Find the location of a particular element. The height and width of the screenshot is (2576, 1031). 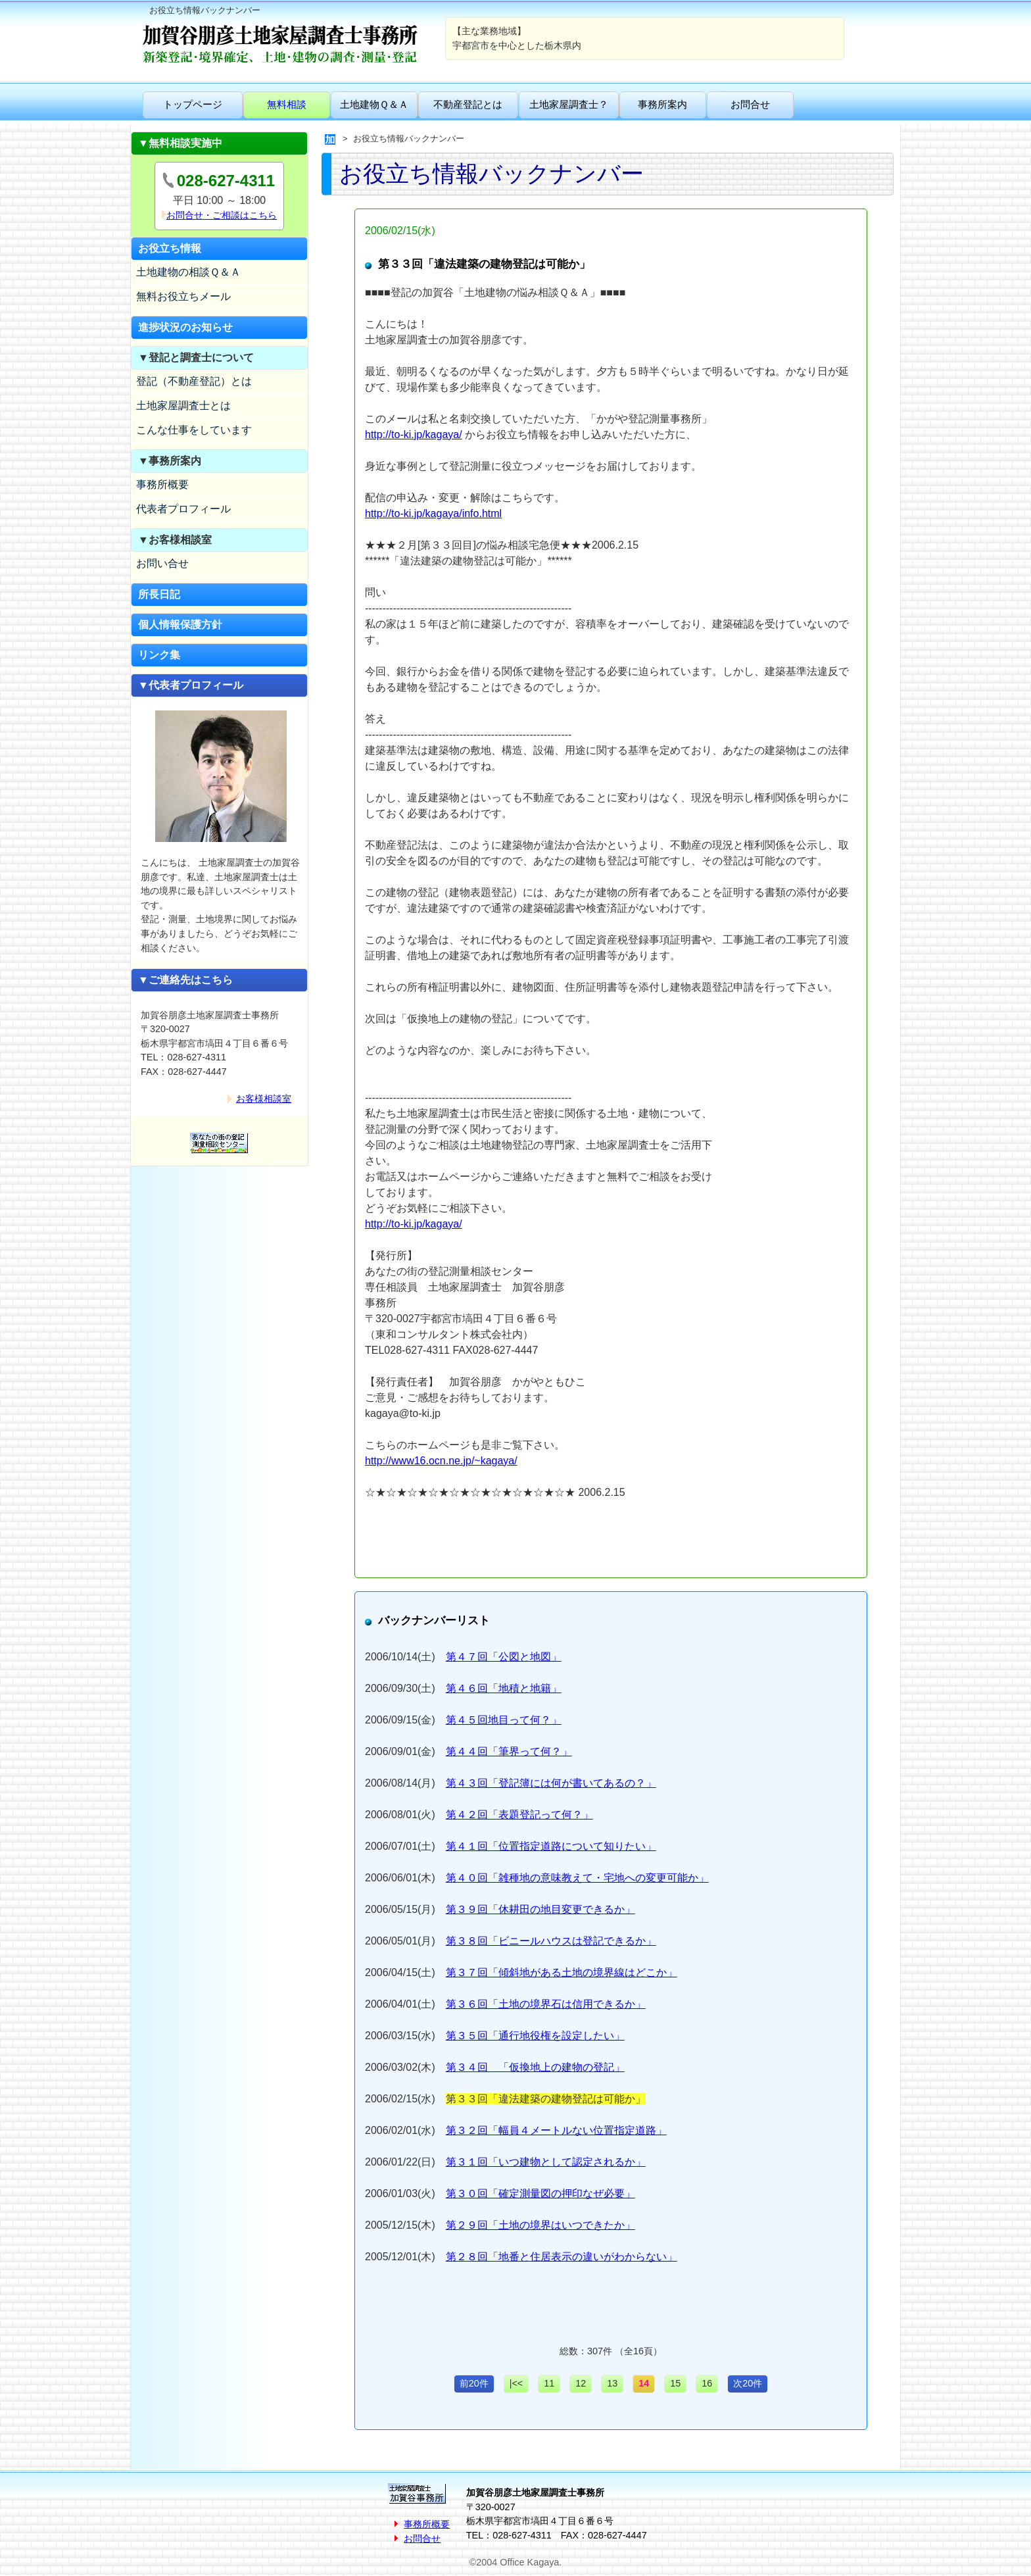

第３０回「確定測量図の押印なぜ必要」 is located at coordinates (540, 2193).